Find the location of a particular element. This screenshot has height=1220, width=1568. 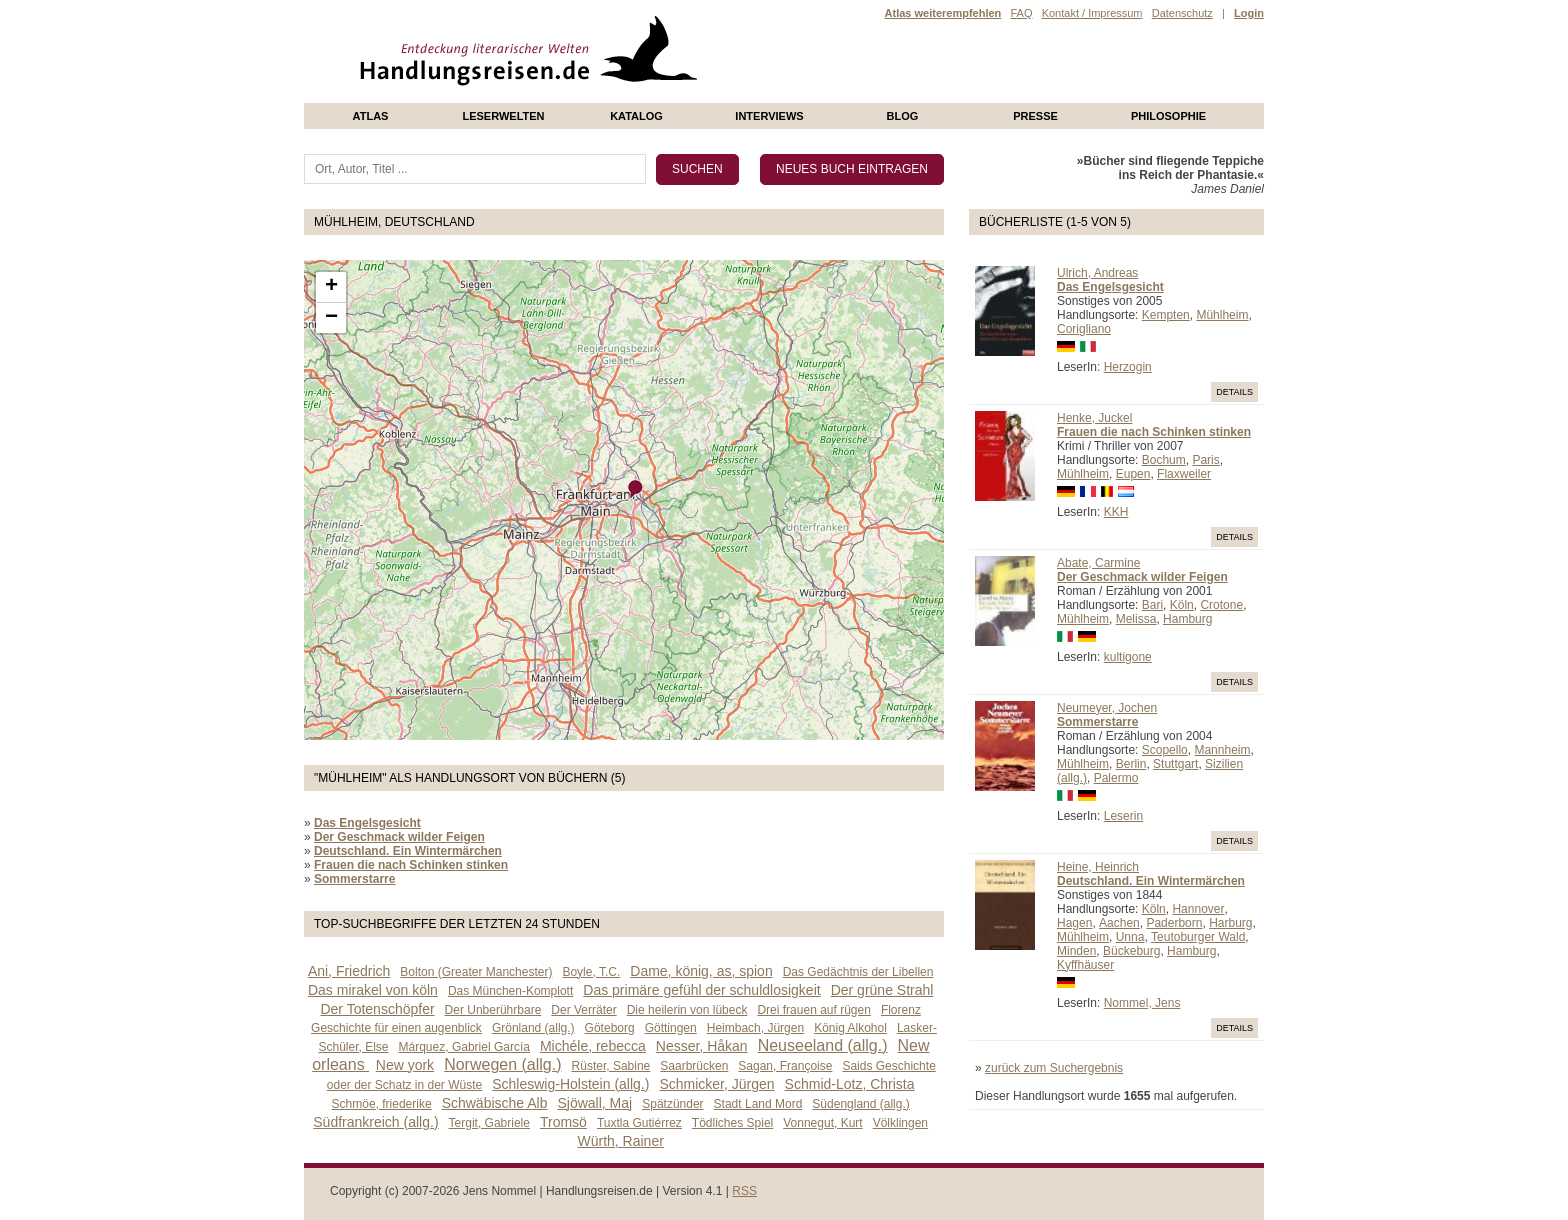

Paris is located at coordinates (1205, 460).